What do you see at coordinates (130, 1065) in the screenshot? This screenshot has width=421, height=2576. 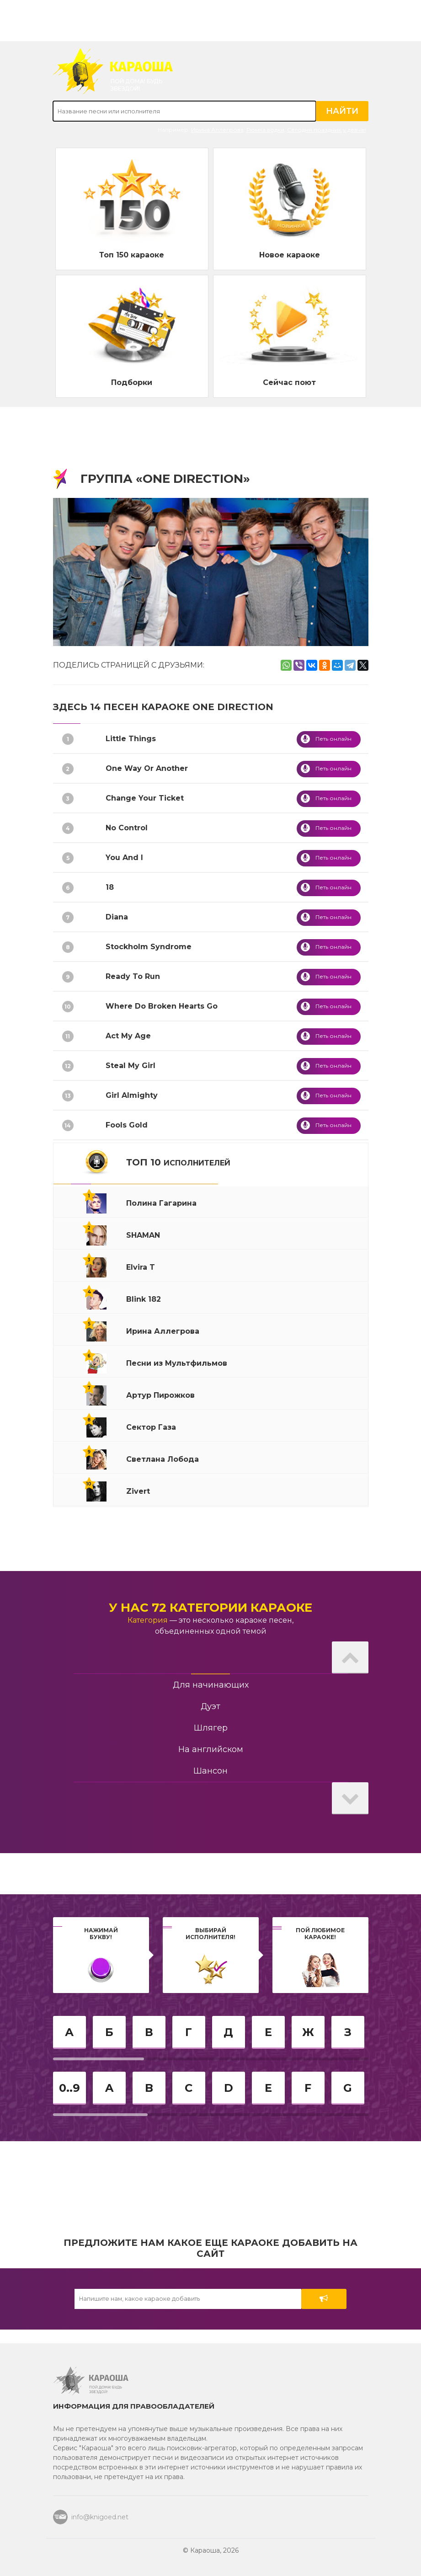 I see `Steal My Girl` at bounding box center [130, 1065].